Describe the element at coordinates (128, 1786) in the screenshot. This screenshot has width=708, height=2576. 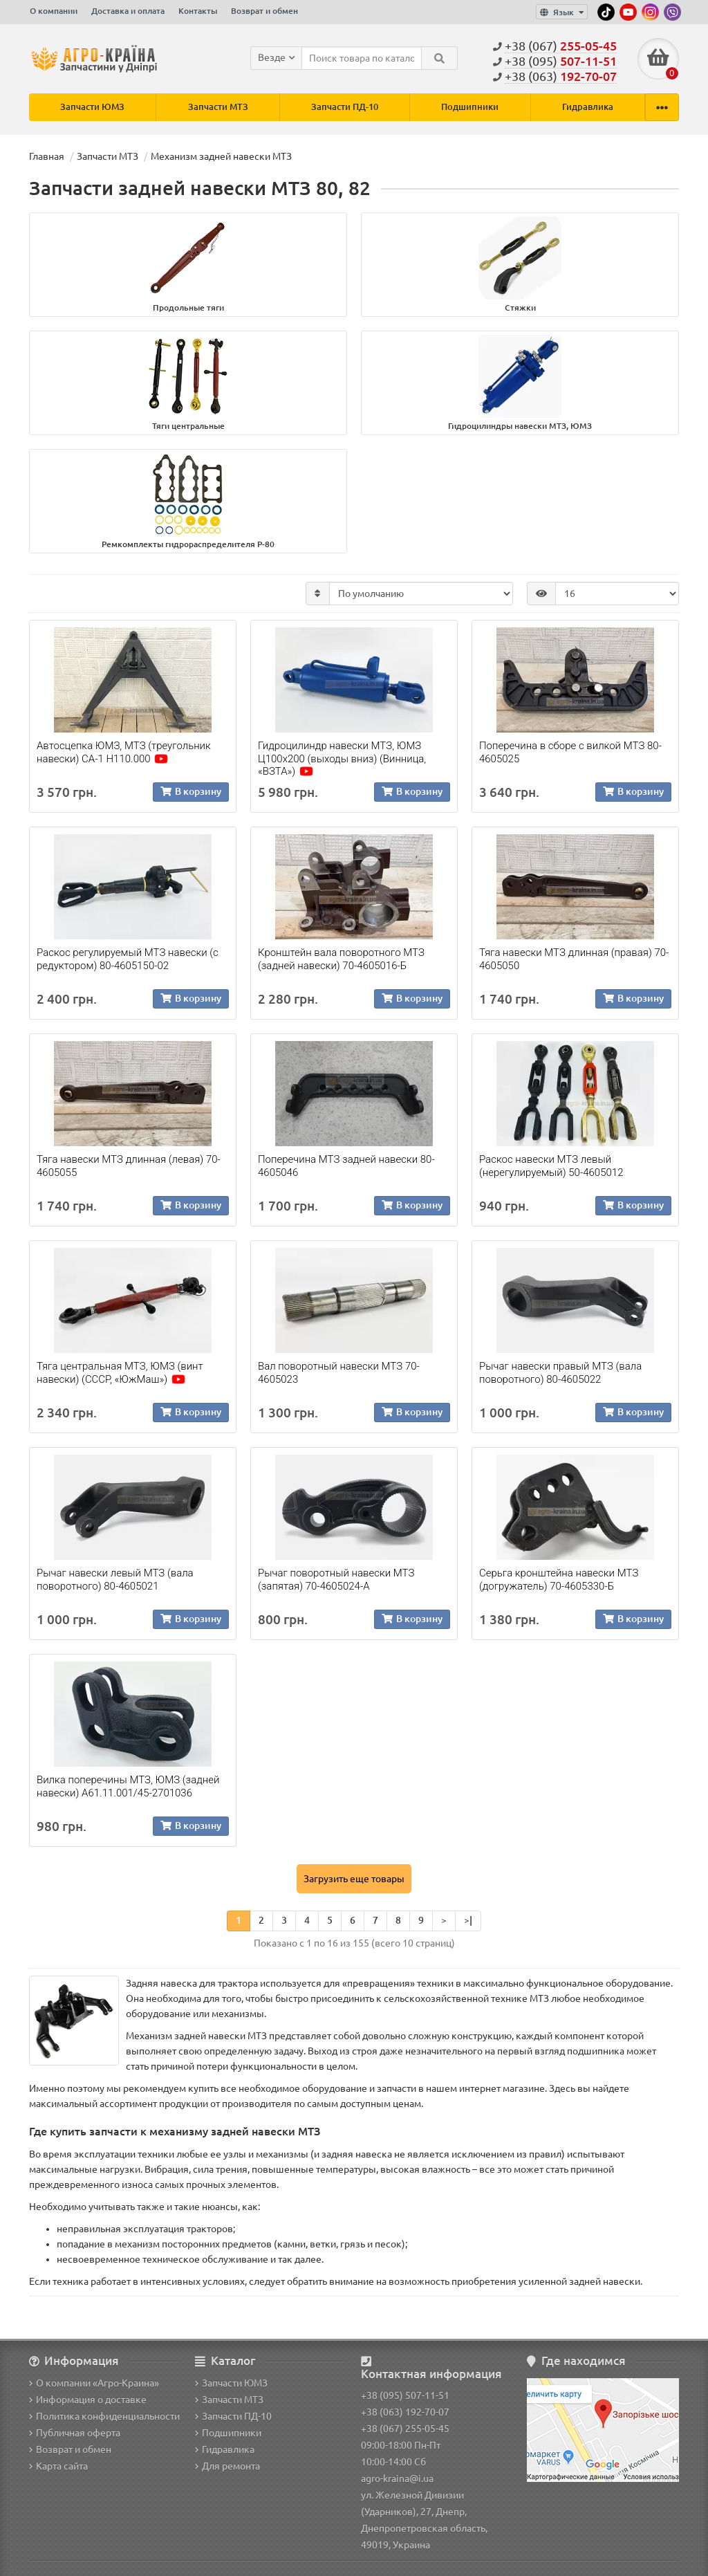
I see `Вилка поперечины МТЗ, ЮМЗ (задней навески) А61.11.001/45-2701036` at that location.